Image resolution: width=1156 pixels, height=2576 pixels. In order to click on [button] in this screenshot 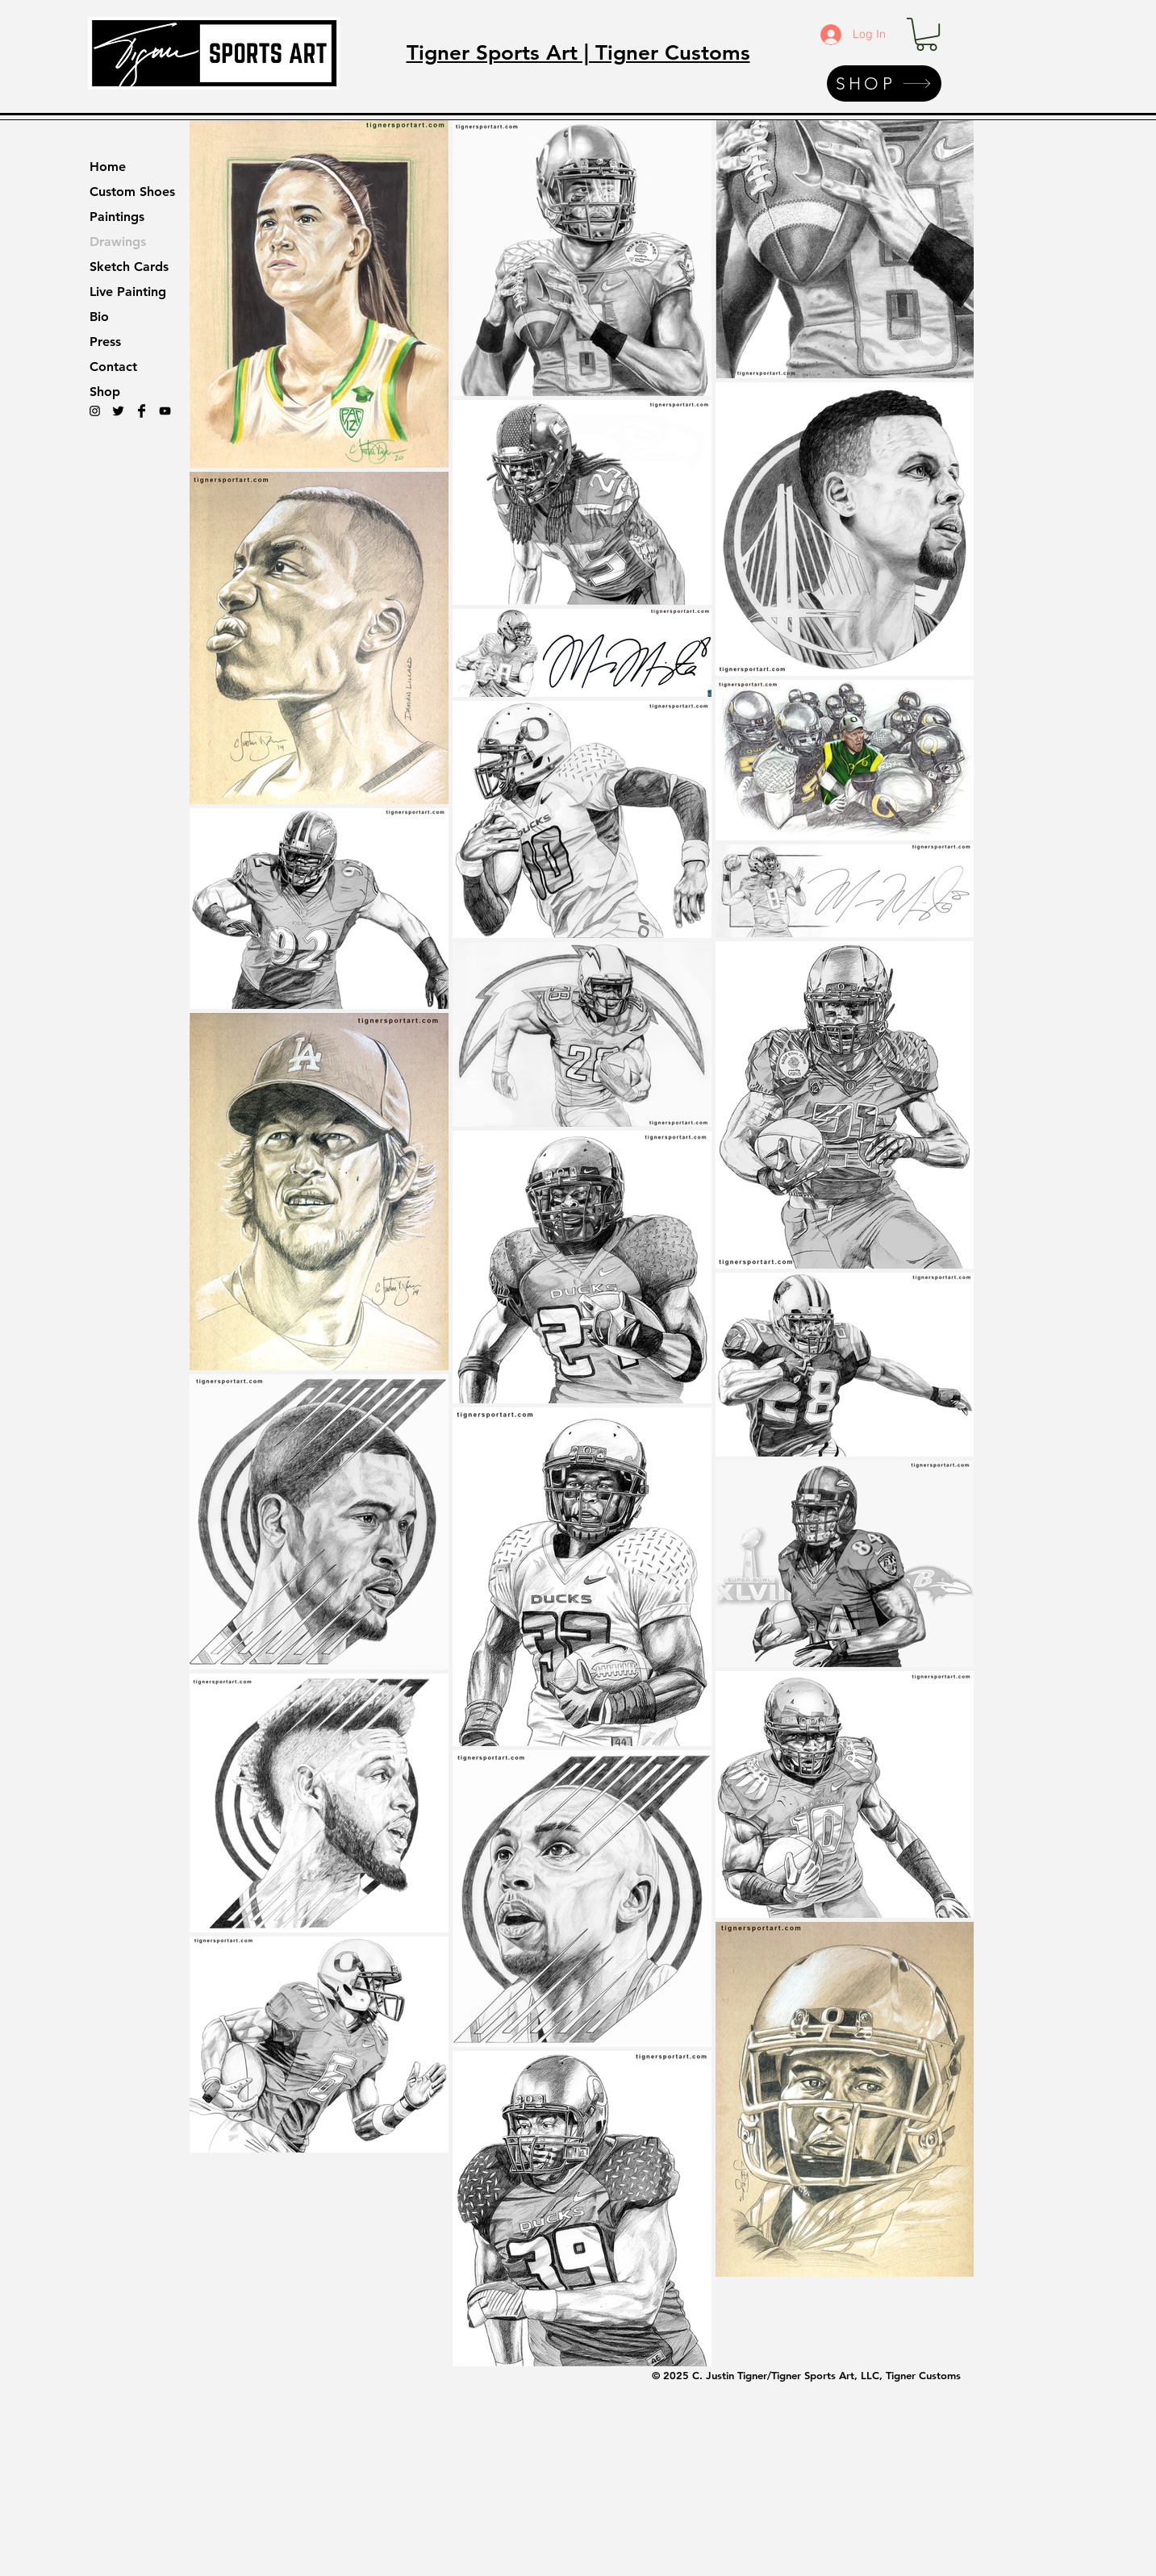, I will do `click(926, 34)`.